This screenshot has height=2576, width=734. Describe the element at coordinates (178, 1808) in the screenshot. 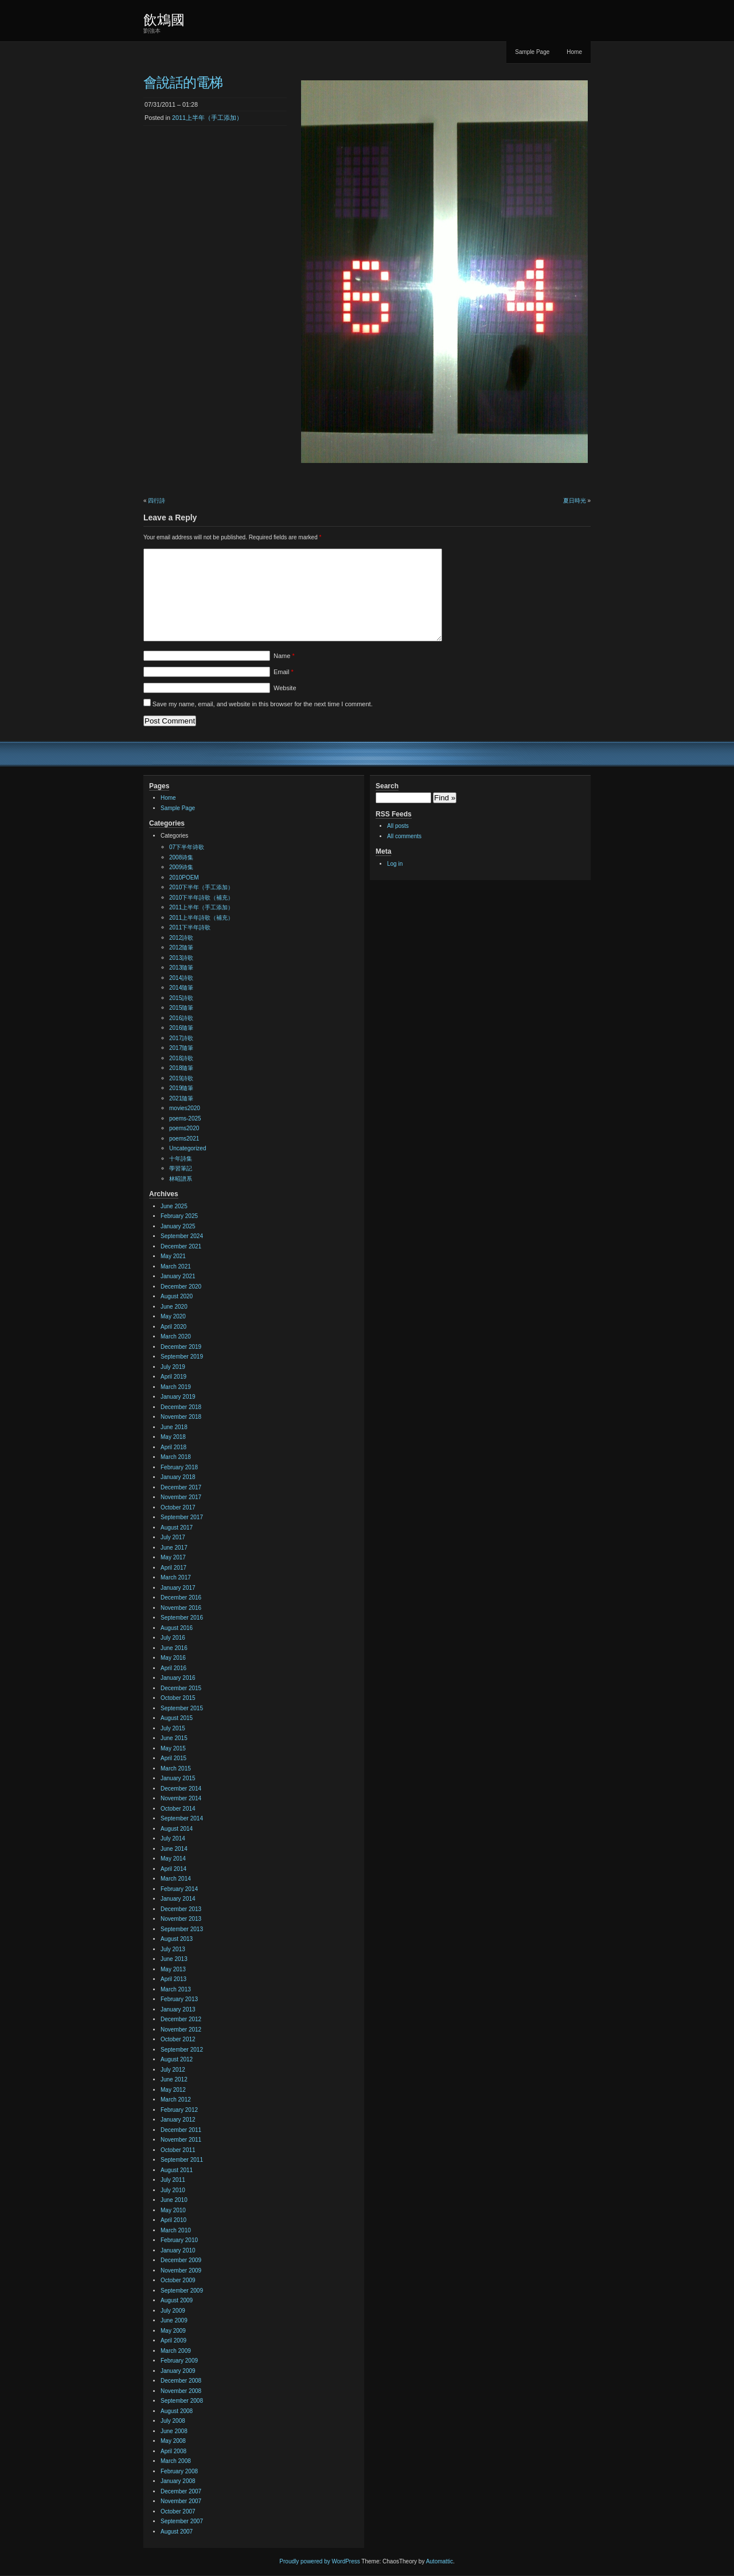

I see `October 2014` at that location.